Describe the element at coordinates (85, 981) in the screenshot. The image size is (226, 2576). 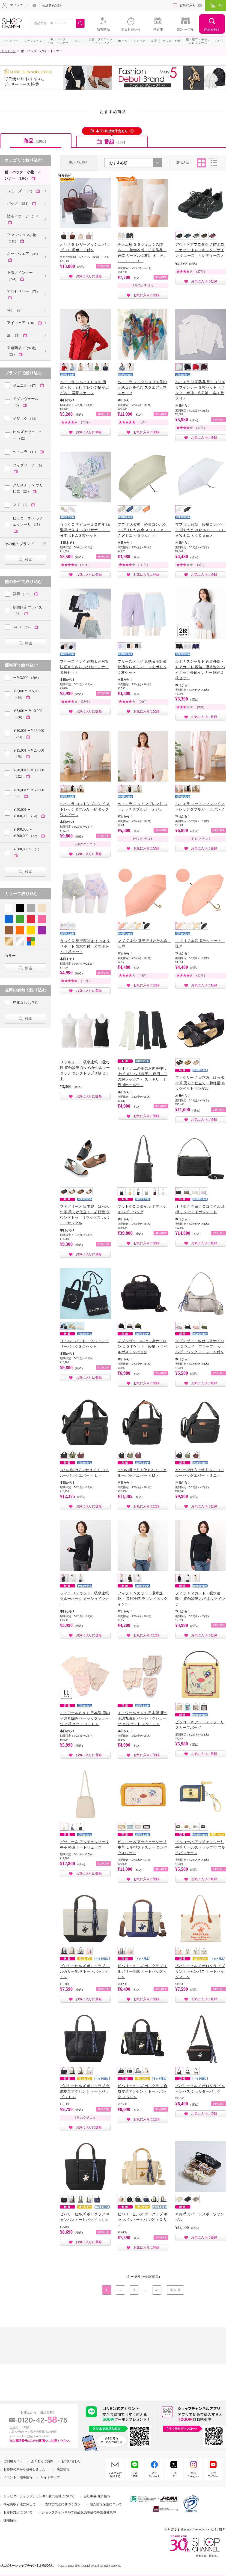
I see `(10件)` at that location.